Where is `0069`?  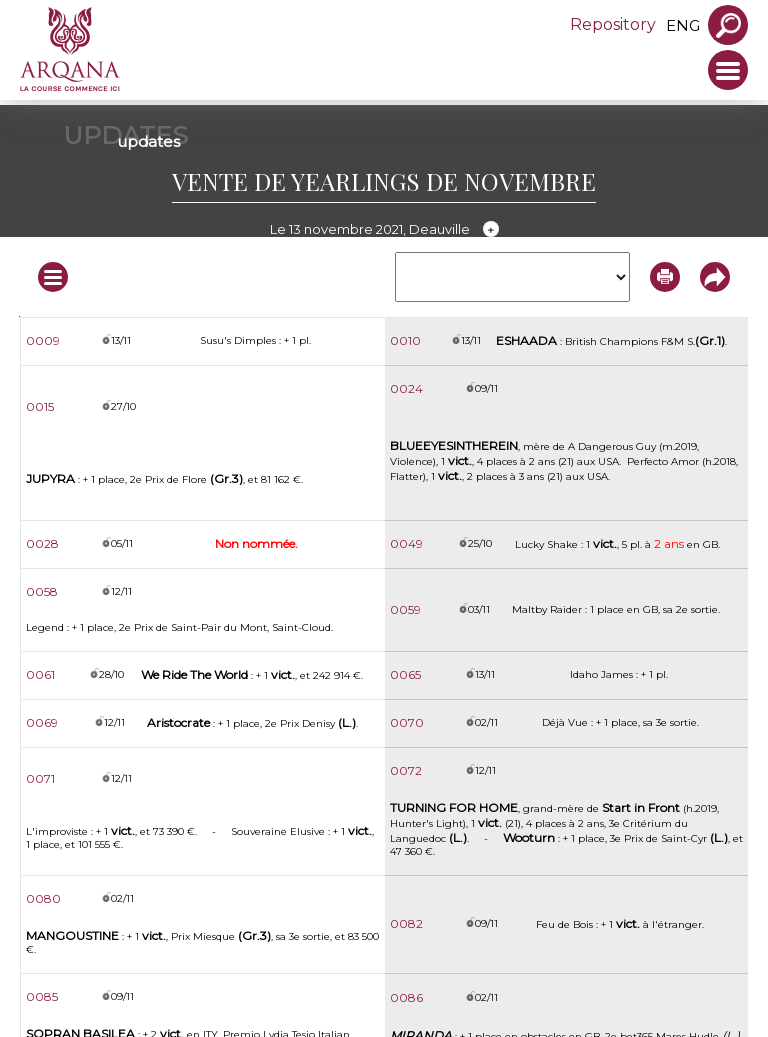
0069 is located at coordinates (42, 722).